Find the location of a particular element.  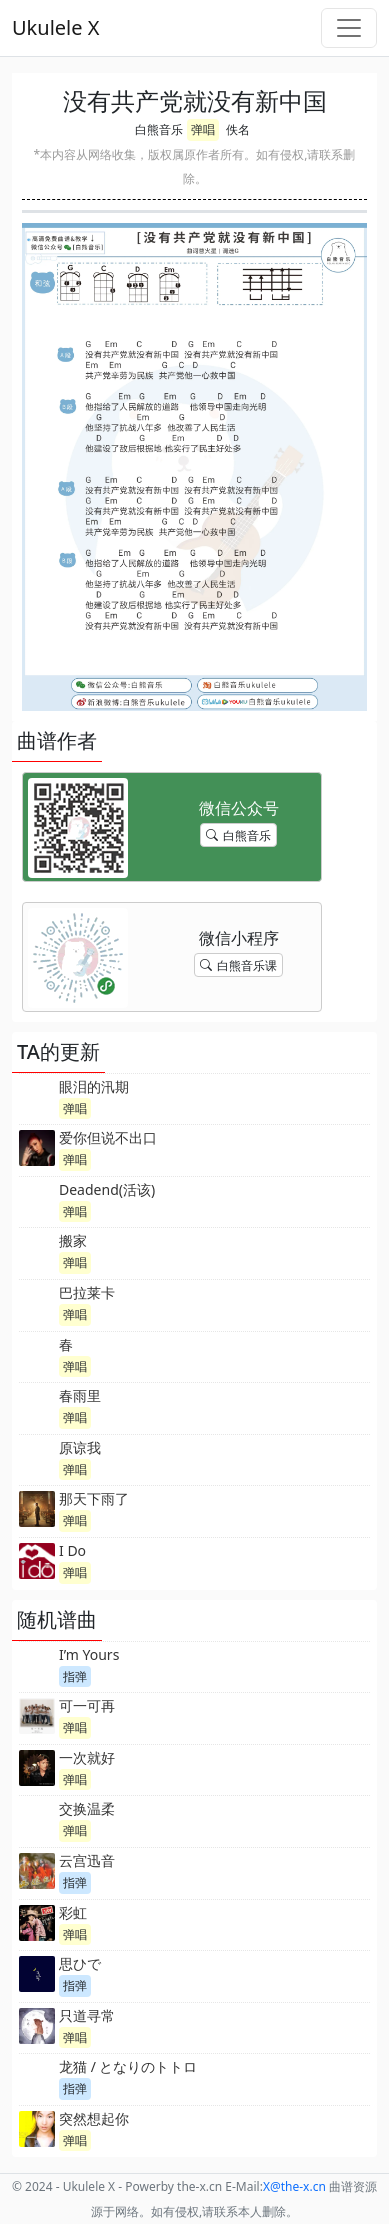

只道寻常 is located at coordinates (87, 2015).